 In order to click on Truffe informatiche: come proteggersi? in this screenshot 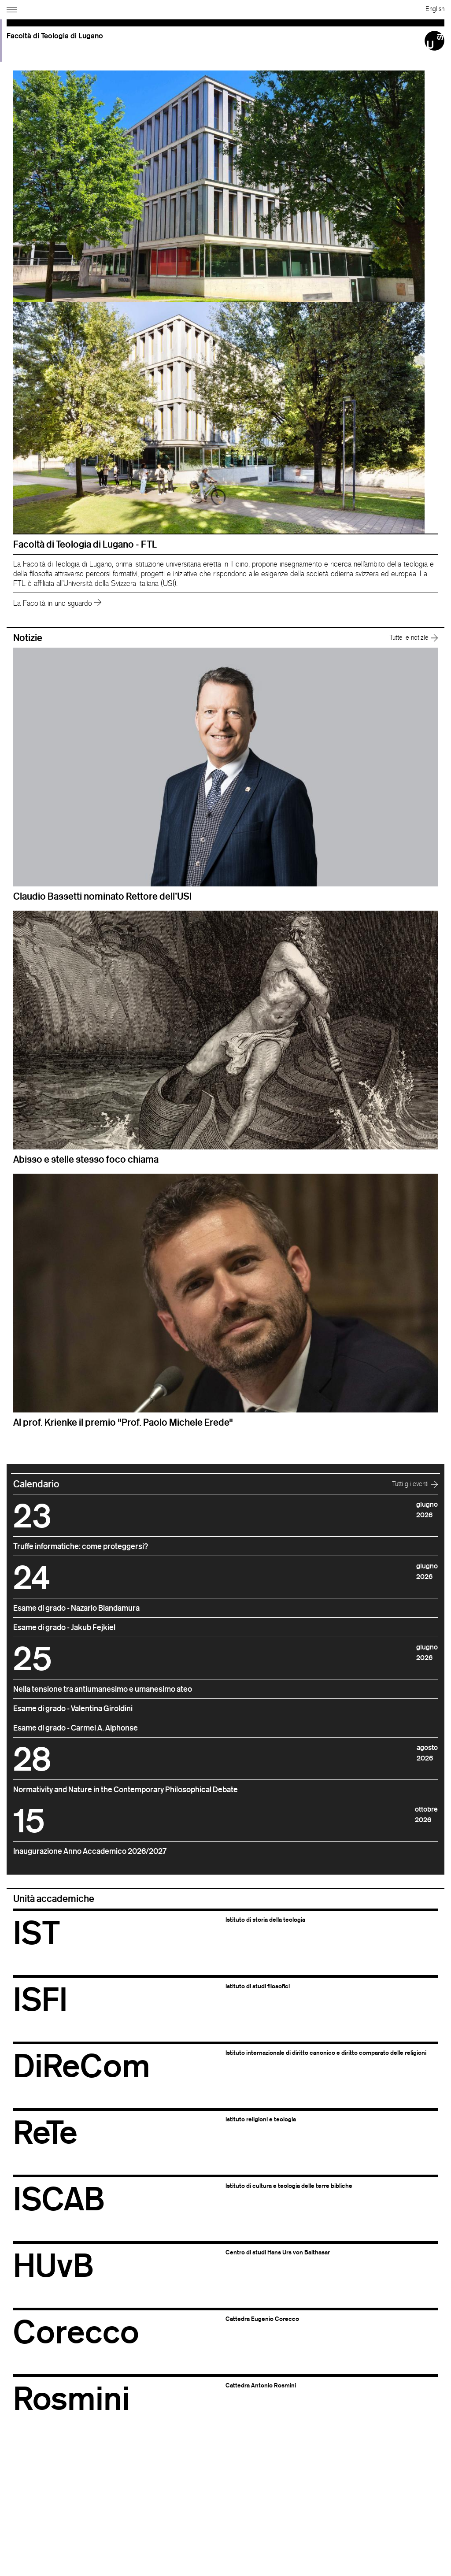, I will do `click(80, 1546)`.